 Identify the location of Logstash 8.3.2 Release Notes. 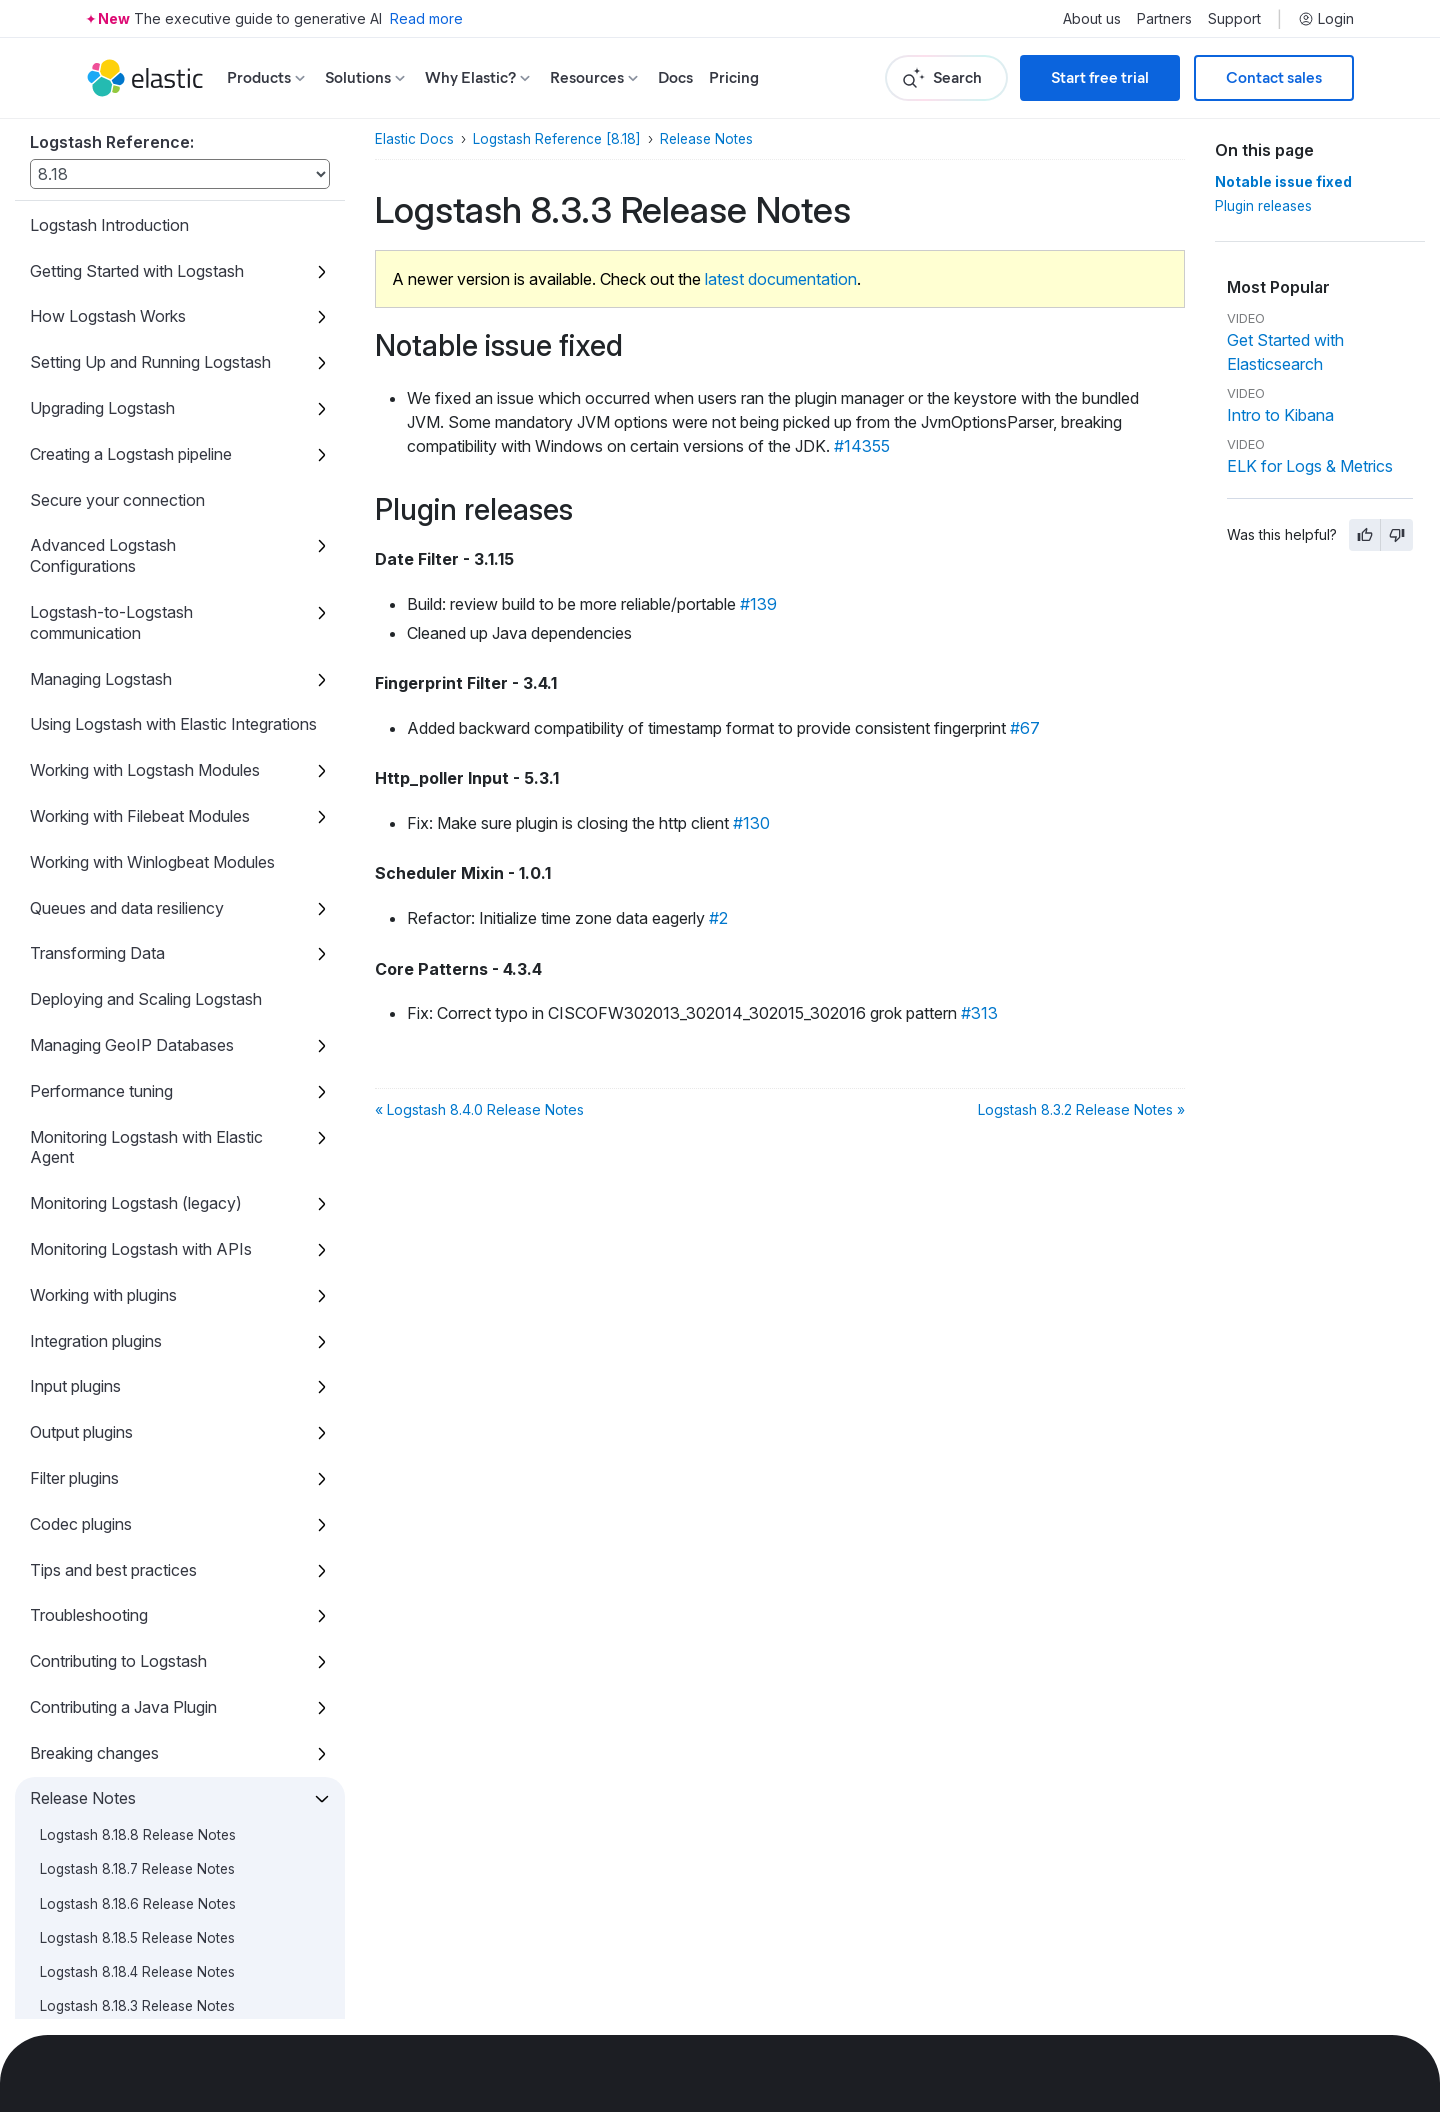
(135, 1409).